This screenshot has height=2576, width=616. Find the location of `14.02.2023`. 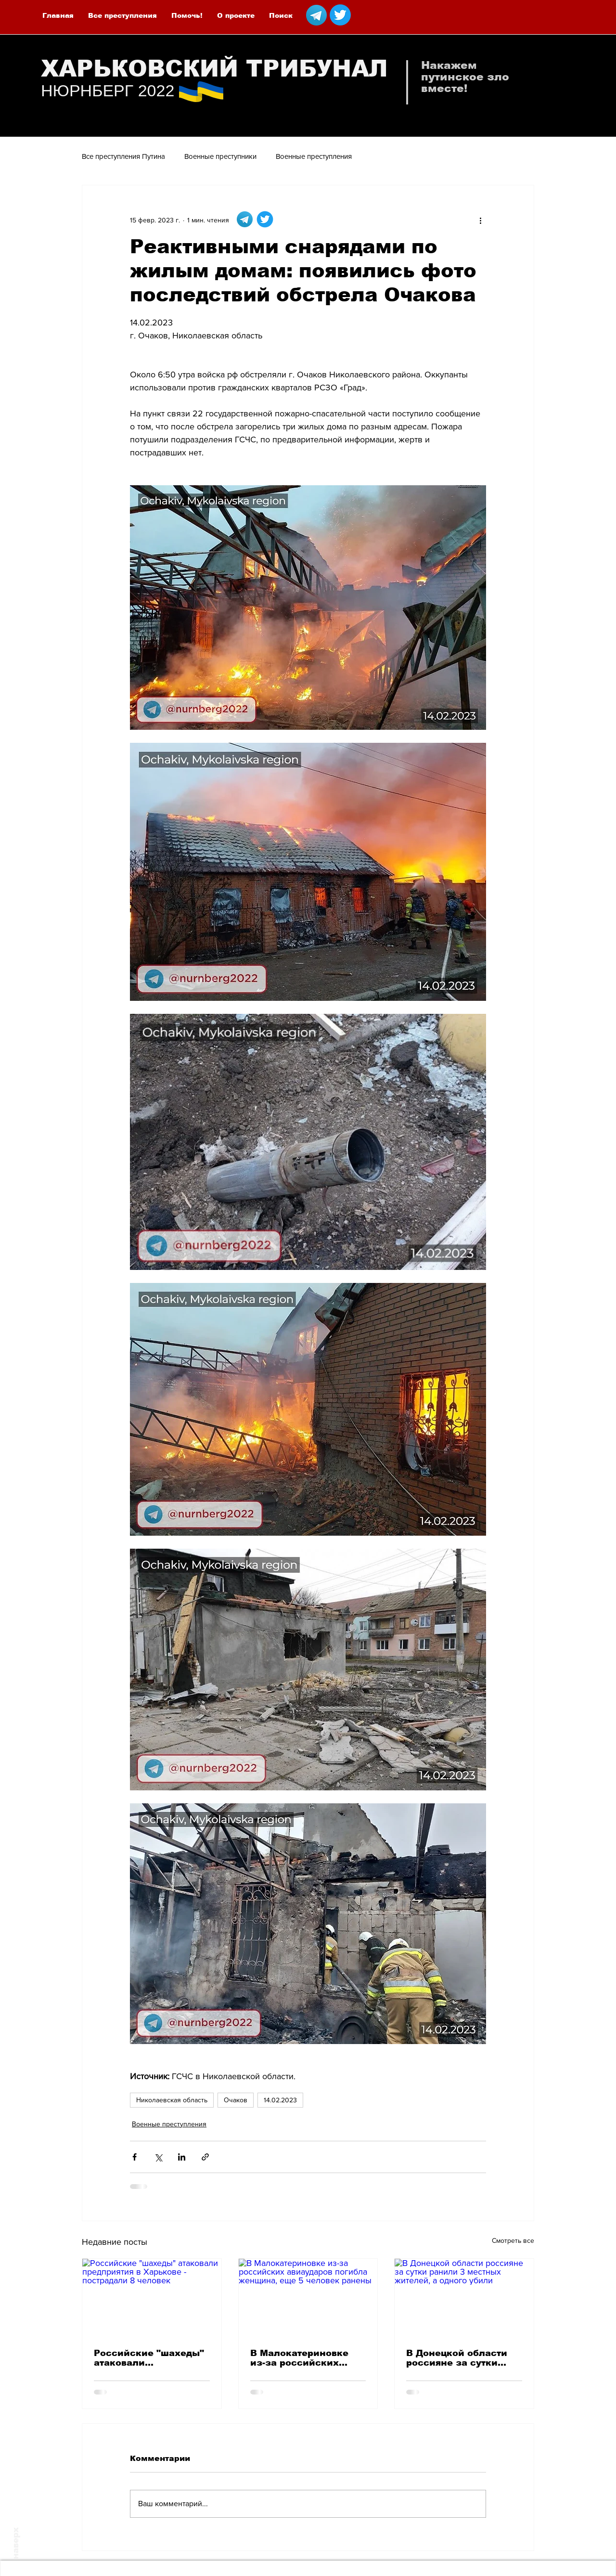

14.02.2023 is located at coordinates (280, 2100).